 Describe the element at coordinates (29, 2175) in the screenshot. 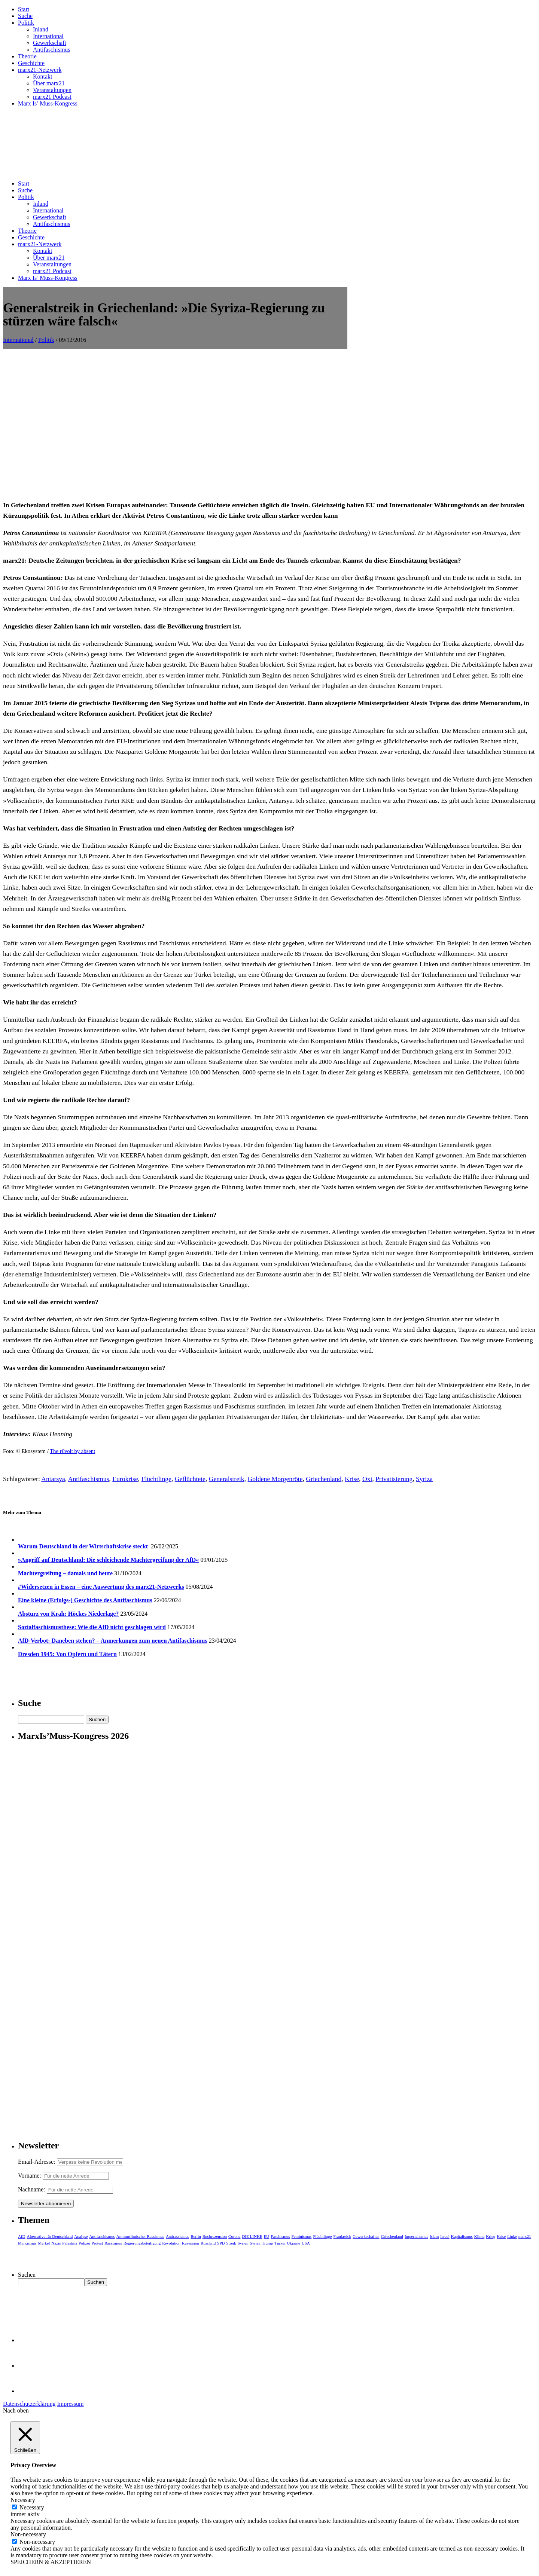

I see `Vorname:` at that location.